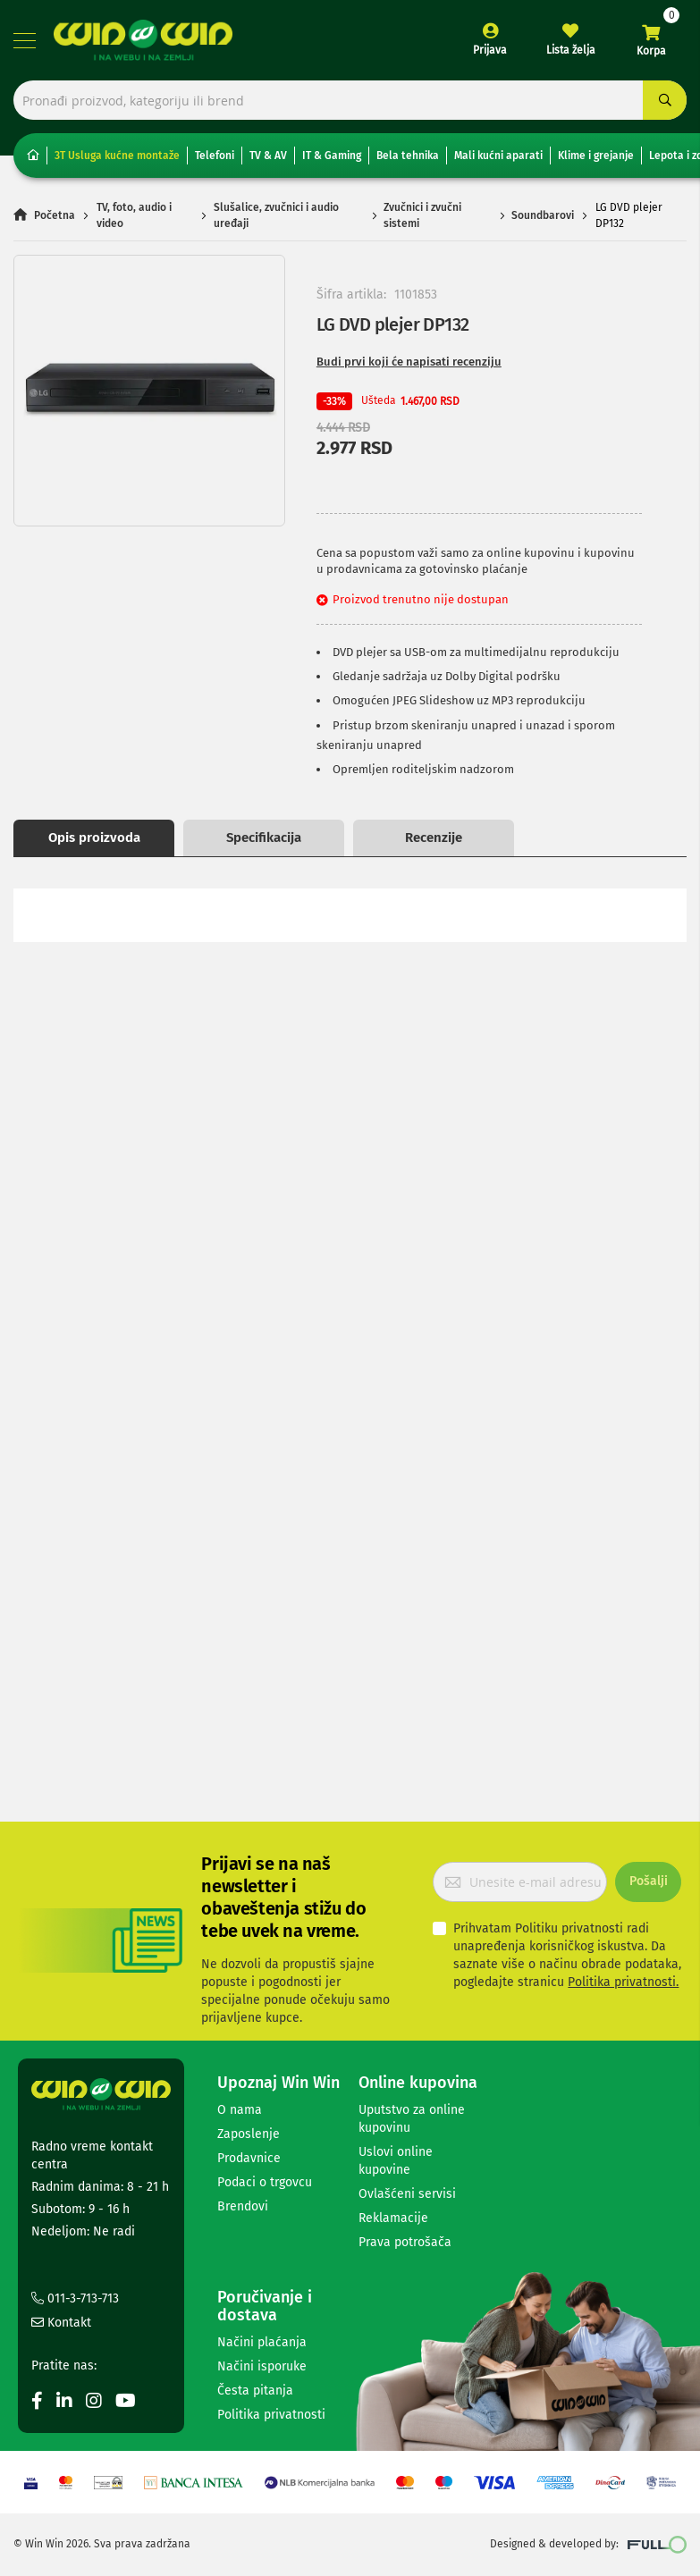 This screenshot has height=2576, width=700. I want to click on Česta pitanja, so click(255, 2390).